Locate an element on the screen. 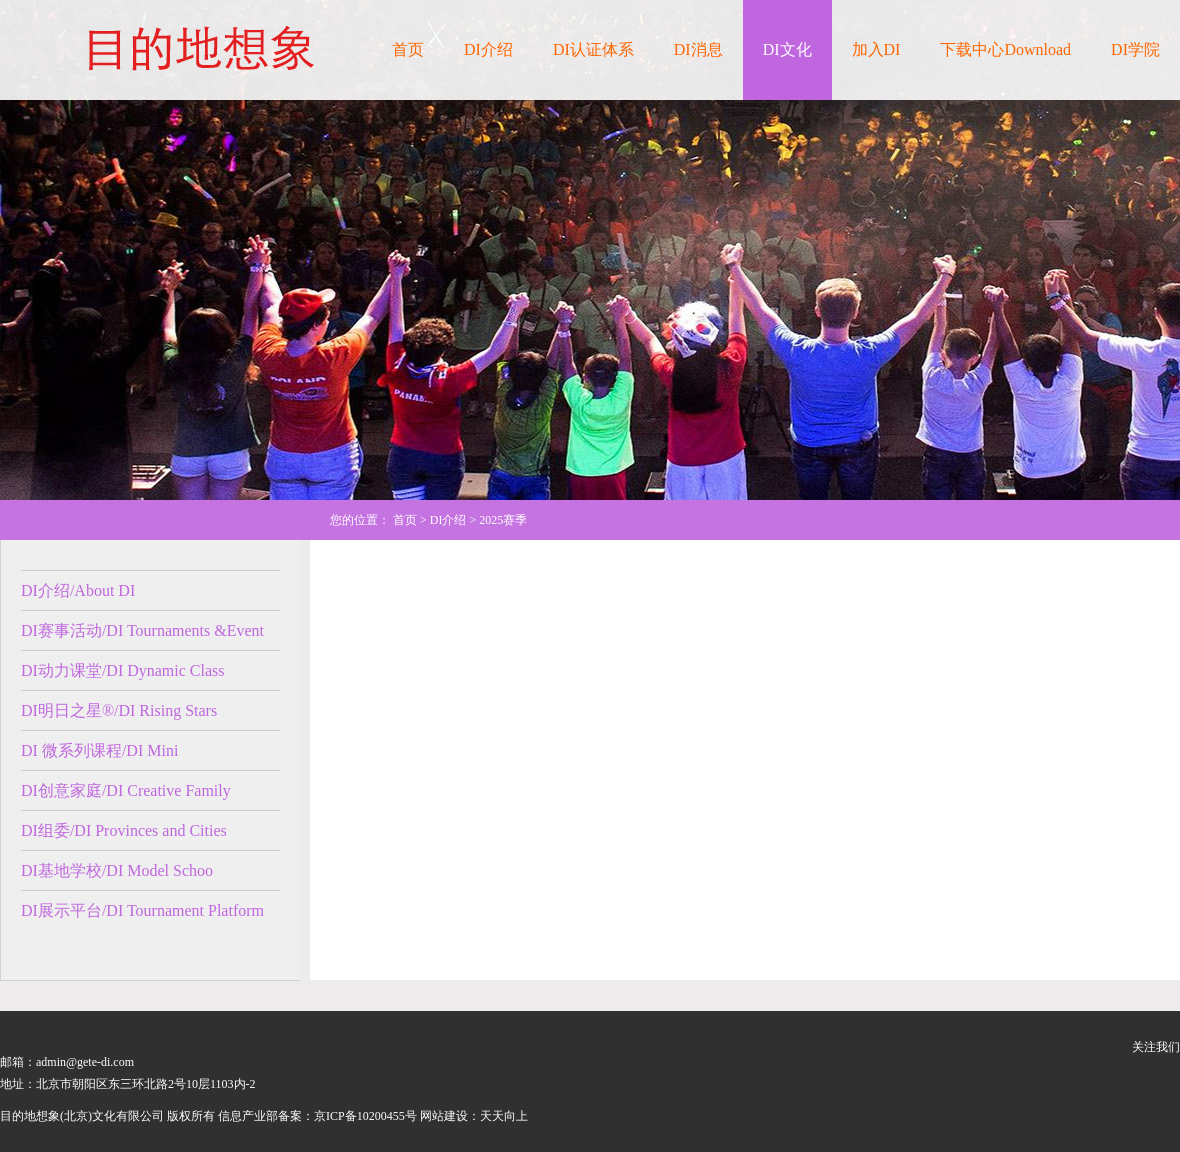 The height and width of the screenshot is (1152, 1180). DI 微系列课程/DI Mini is located at coordinates (99, 750).